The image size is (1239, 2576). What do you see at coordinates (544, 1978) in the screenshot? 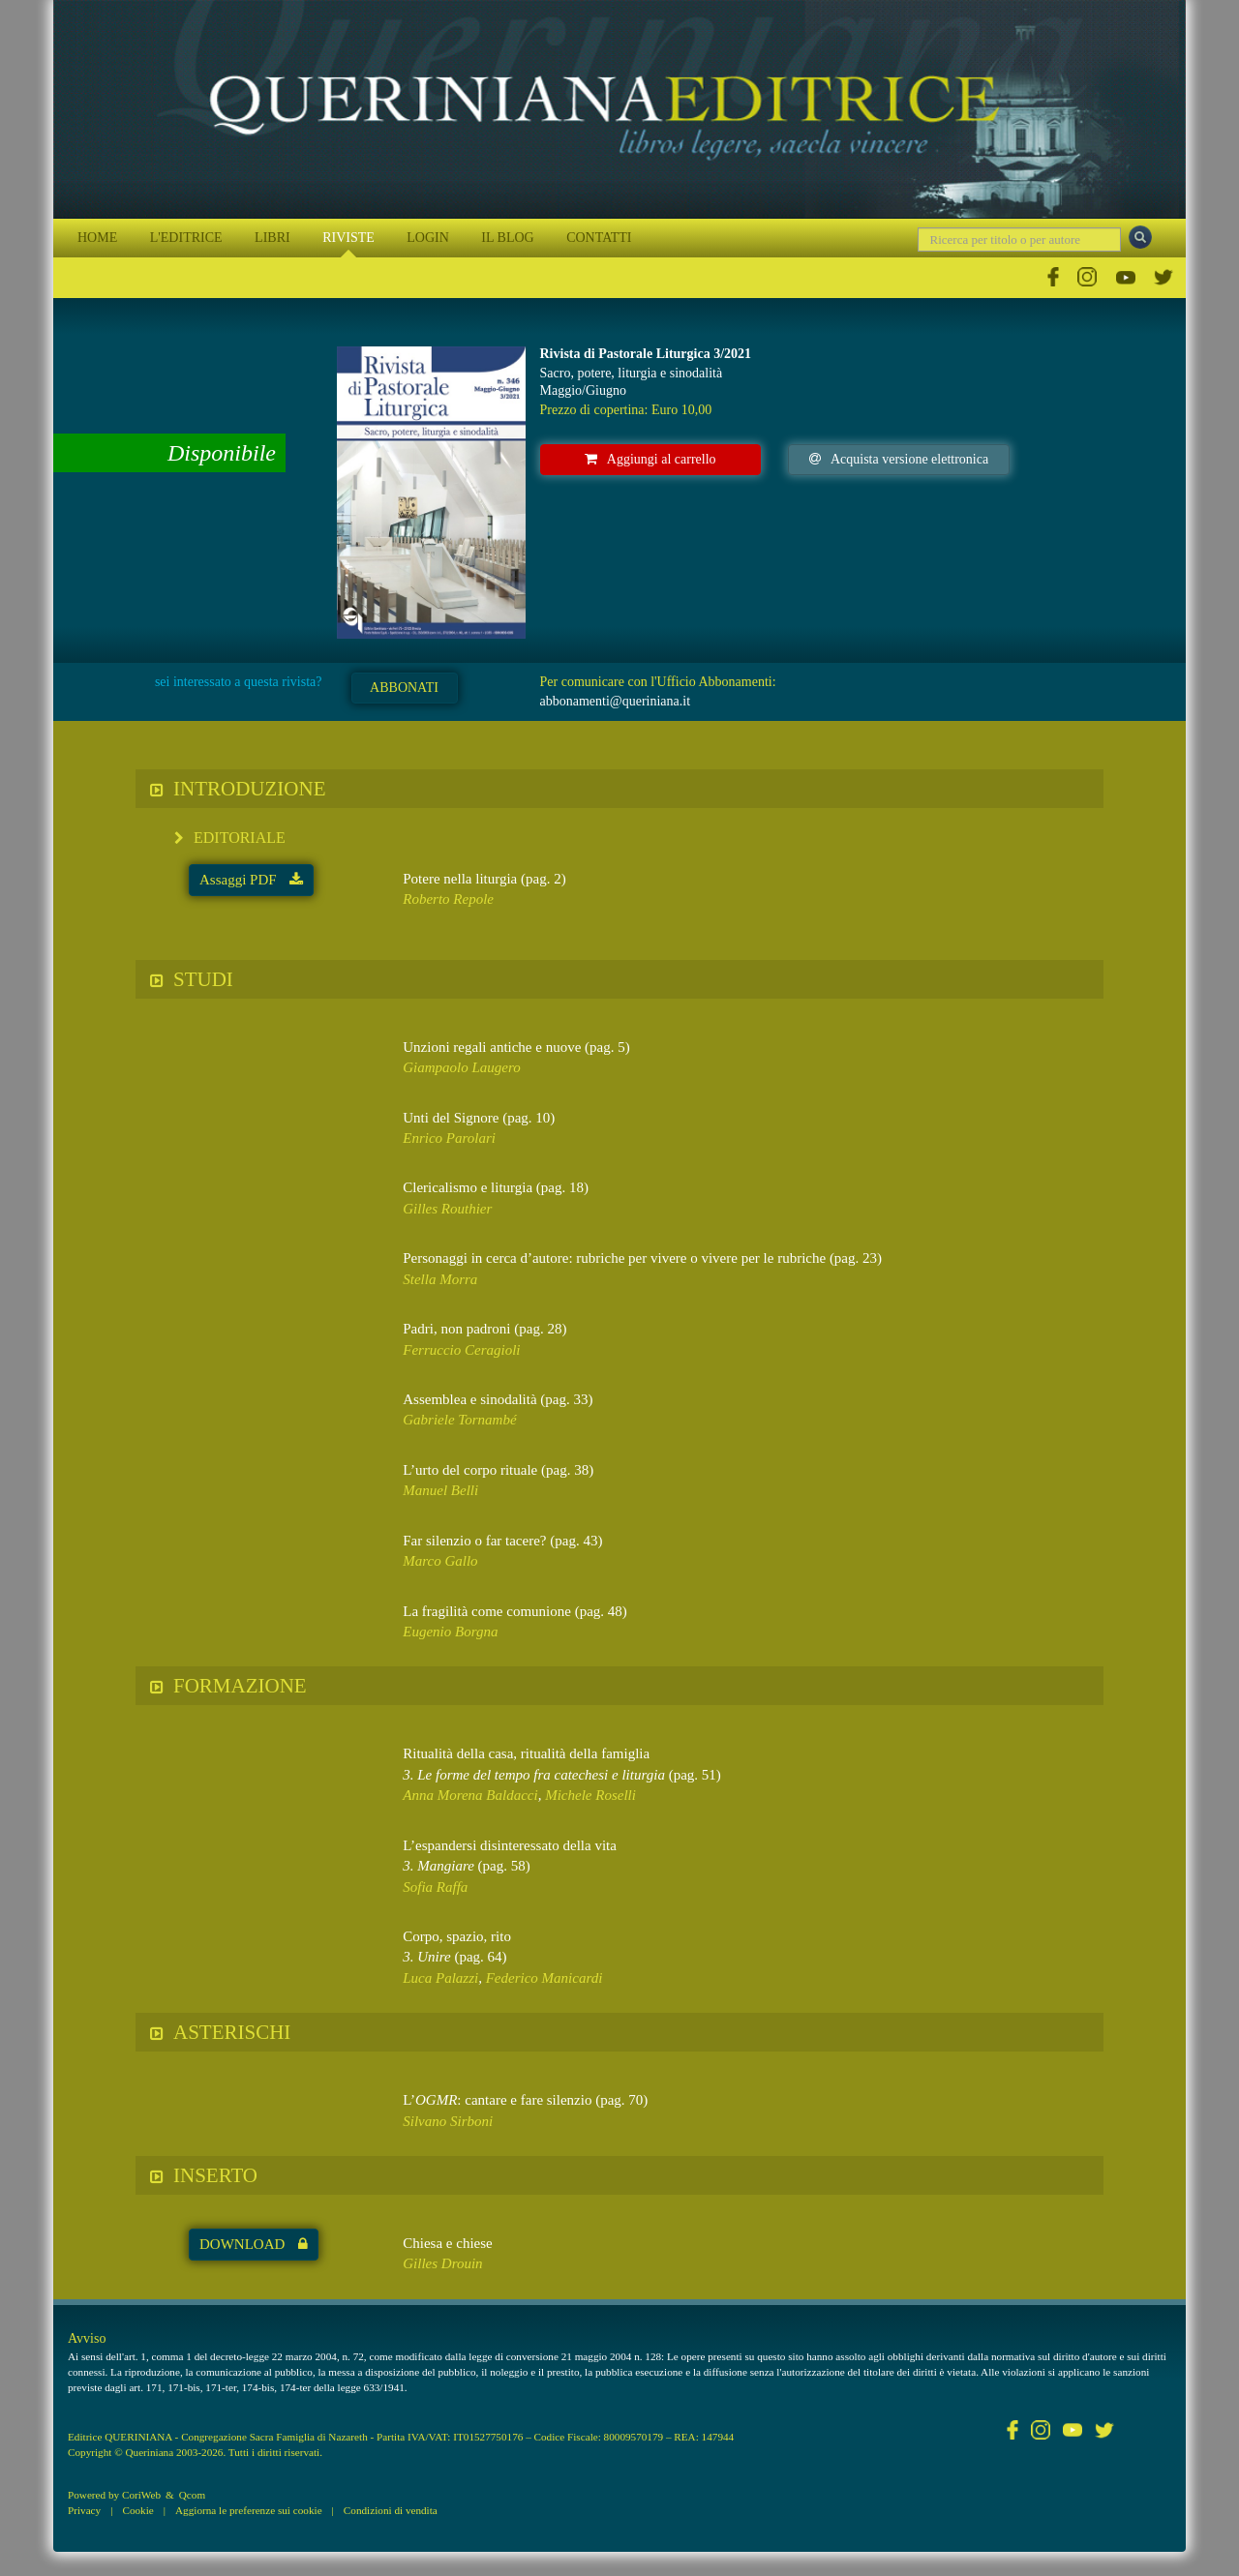
I see `Federico Manicardi` at bounding box center [544, 1978].